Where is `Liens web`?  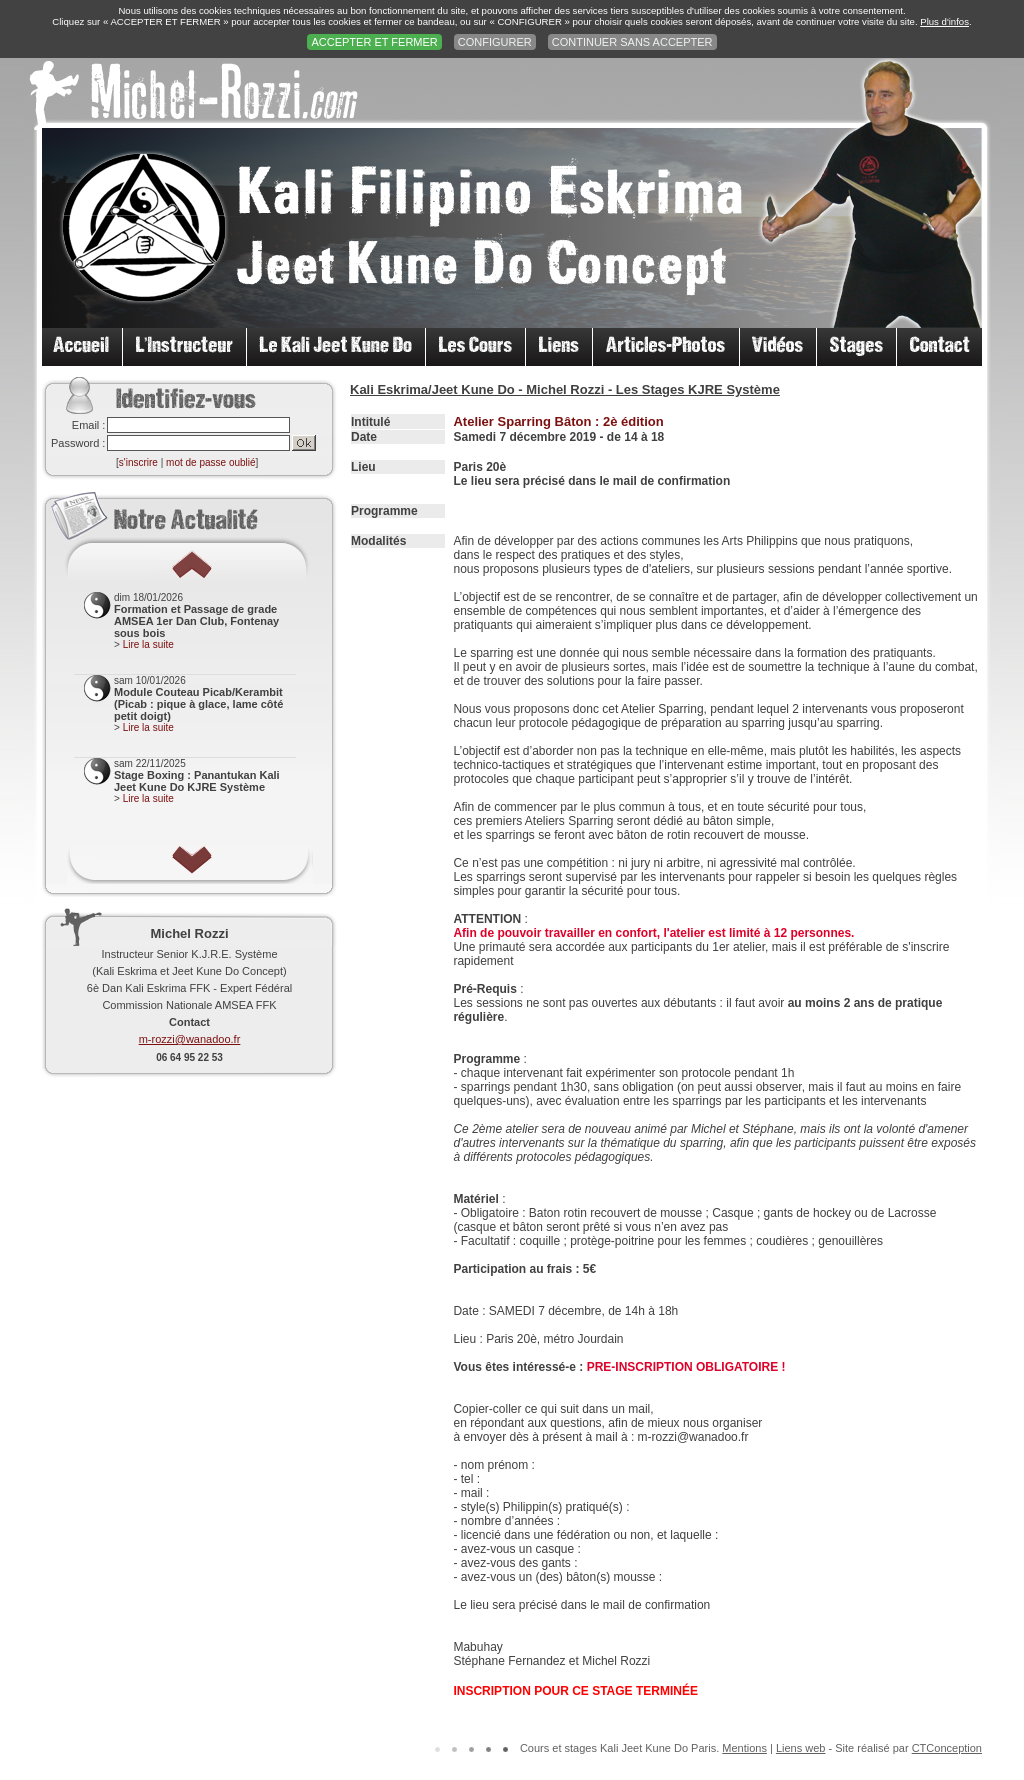 Liens web is located at coordinates (801, 1748).